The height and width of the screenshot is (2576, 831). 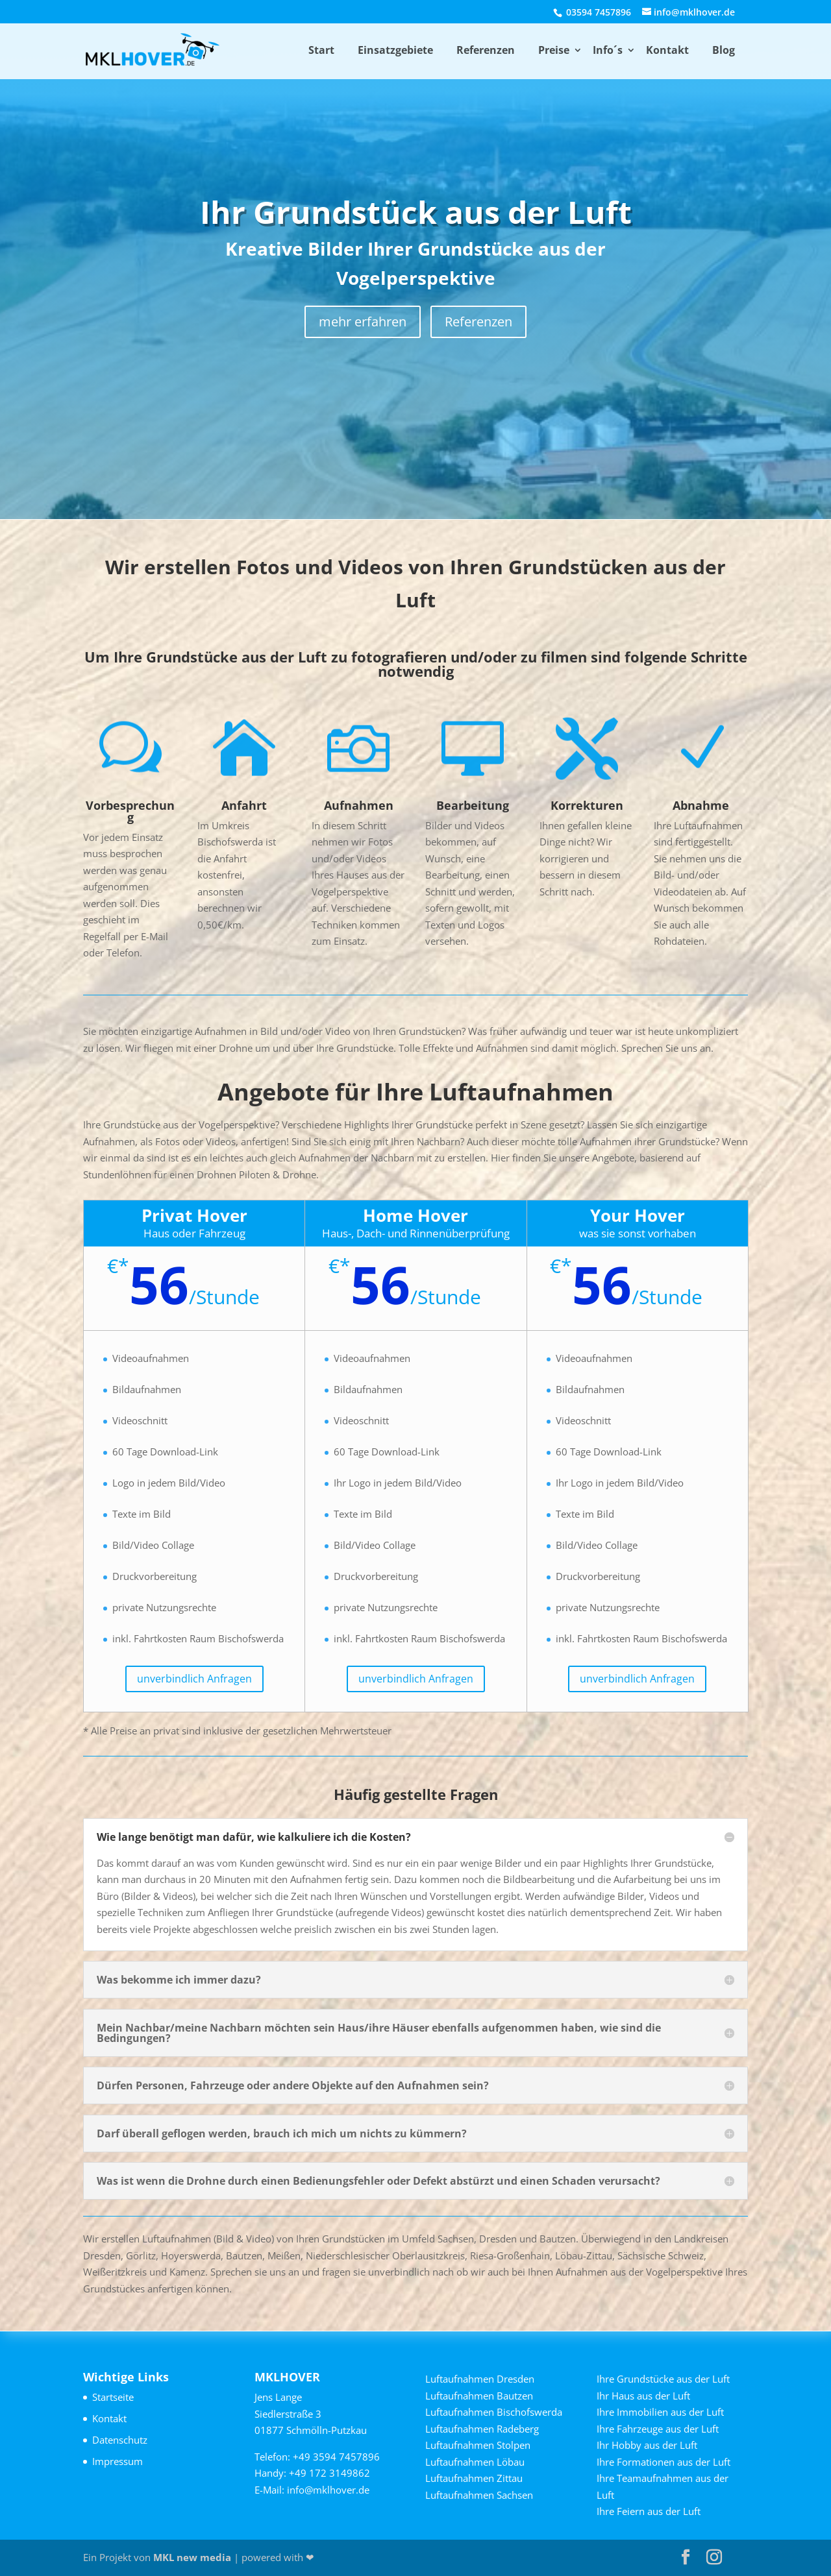 What do you see at coordinates (378, 2181) in the screenshot?
I see `Was ist wenn die Drohne durch einen Bedienungsfehler oder Defekt abstürzt und einen Schaden verursacht? [button]` at bounding box center [378, 2181].